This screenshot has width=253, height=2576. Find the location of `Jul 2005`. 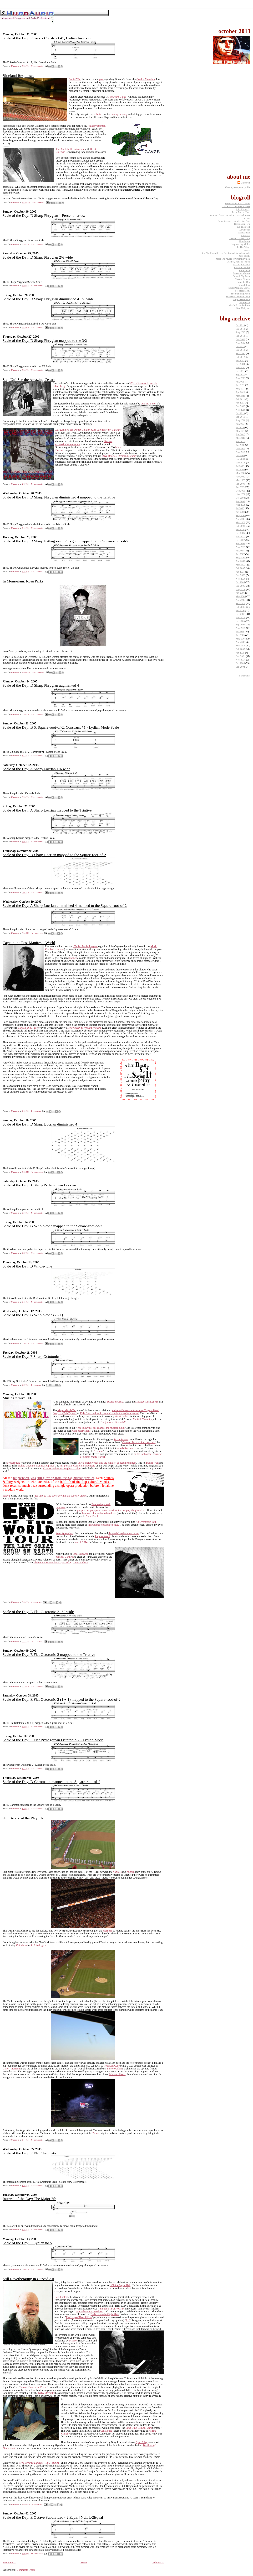

Jul 2005 is located at coordinates (240, 631).